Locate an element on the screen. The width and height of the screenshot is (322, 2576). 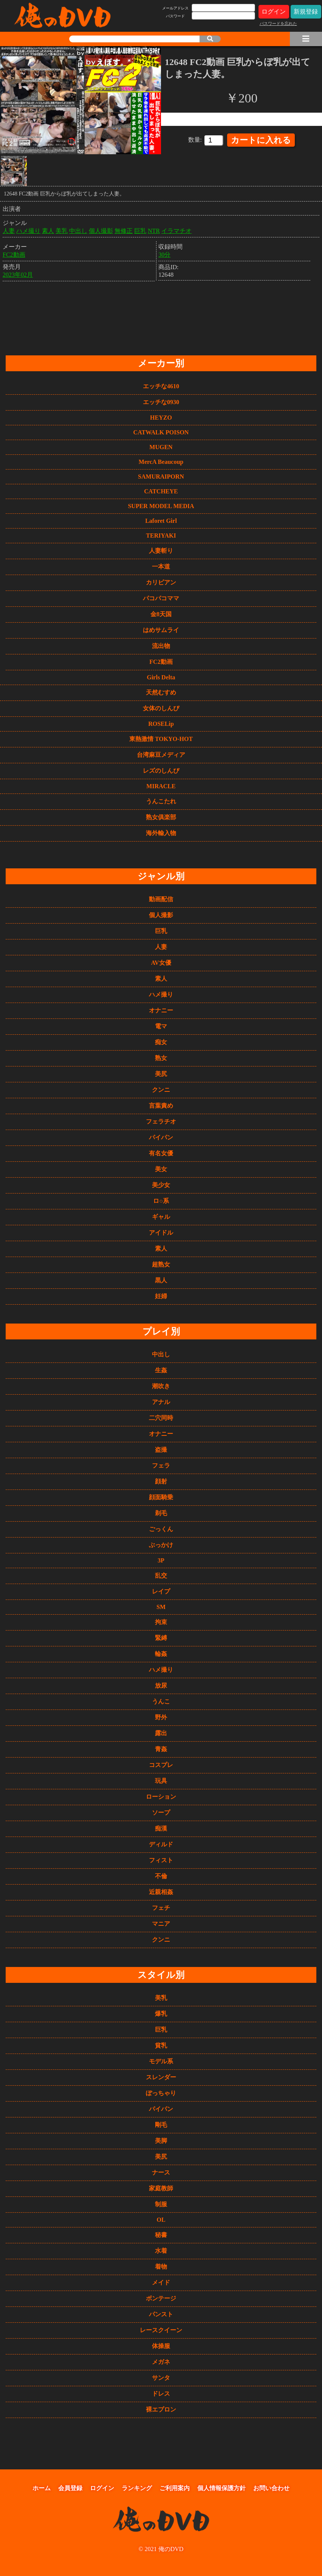
生姦 is located at coordinates (161, 1370).